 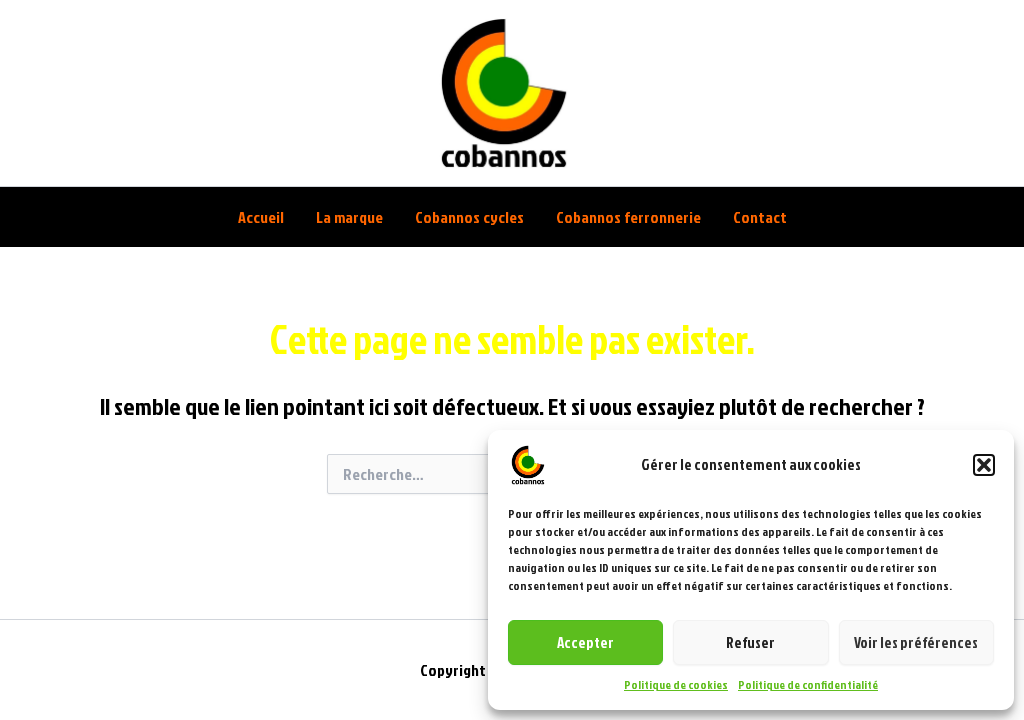 What do you see at coordinates (349, 217) in the screenshot?
I see `La marque` at bounding box center [349, 217].